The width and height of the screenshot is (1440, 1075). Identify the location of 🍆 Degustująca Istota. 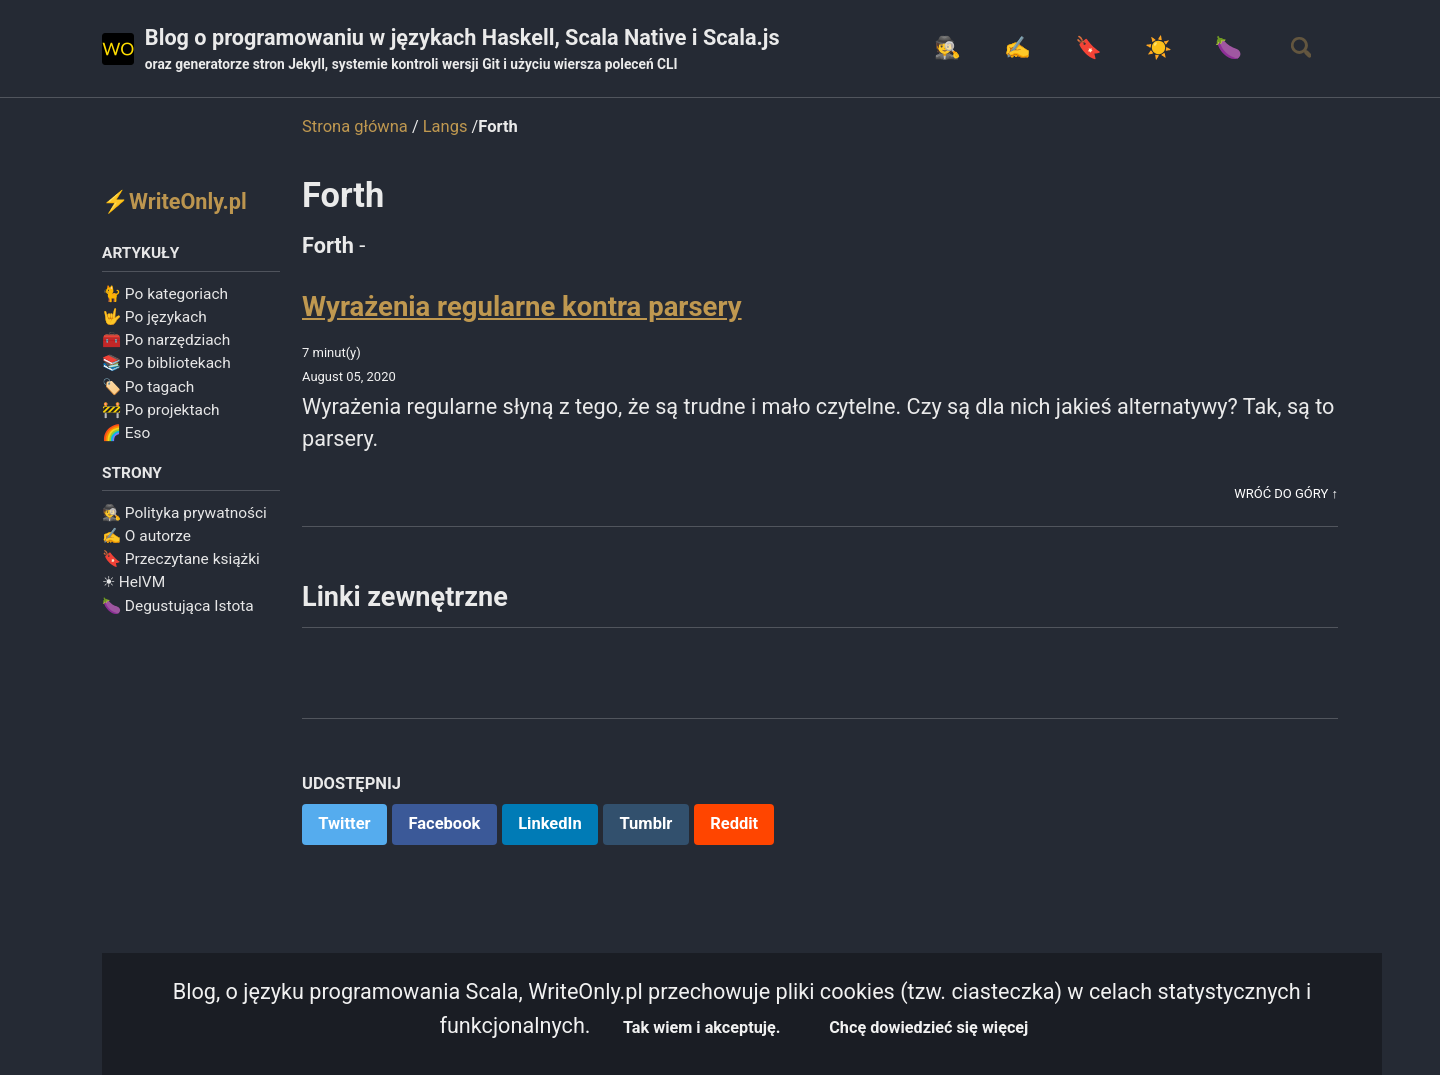
(178, 607).